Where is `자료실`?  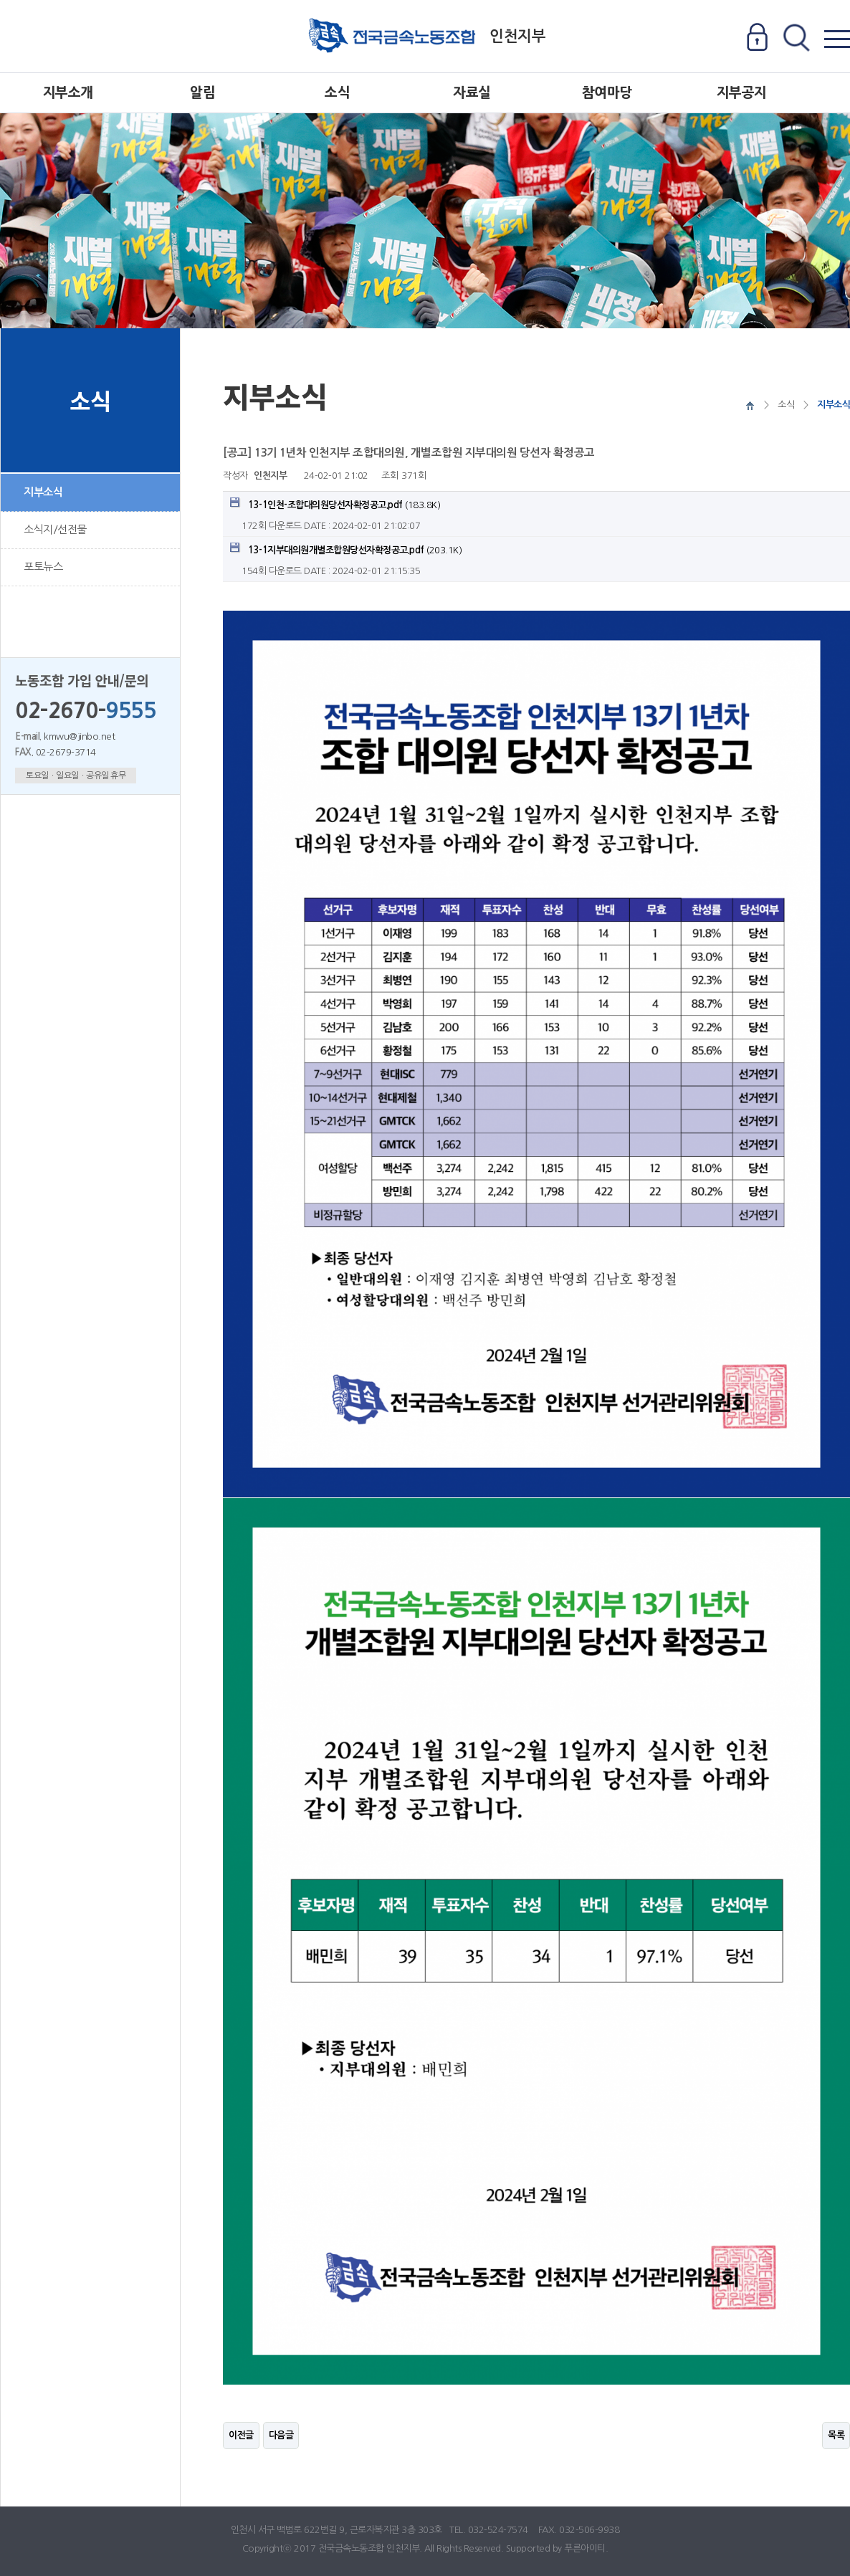 자료실 is located at coordinates (472, 93).